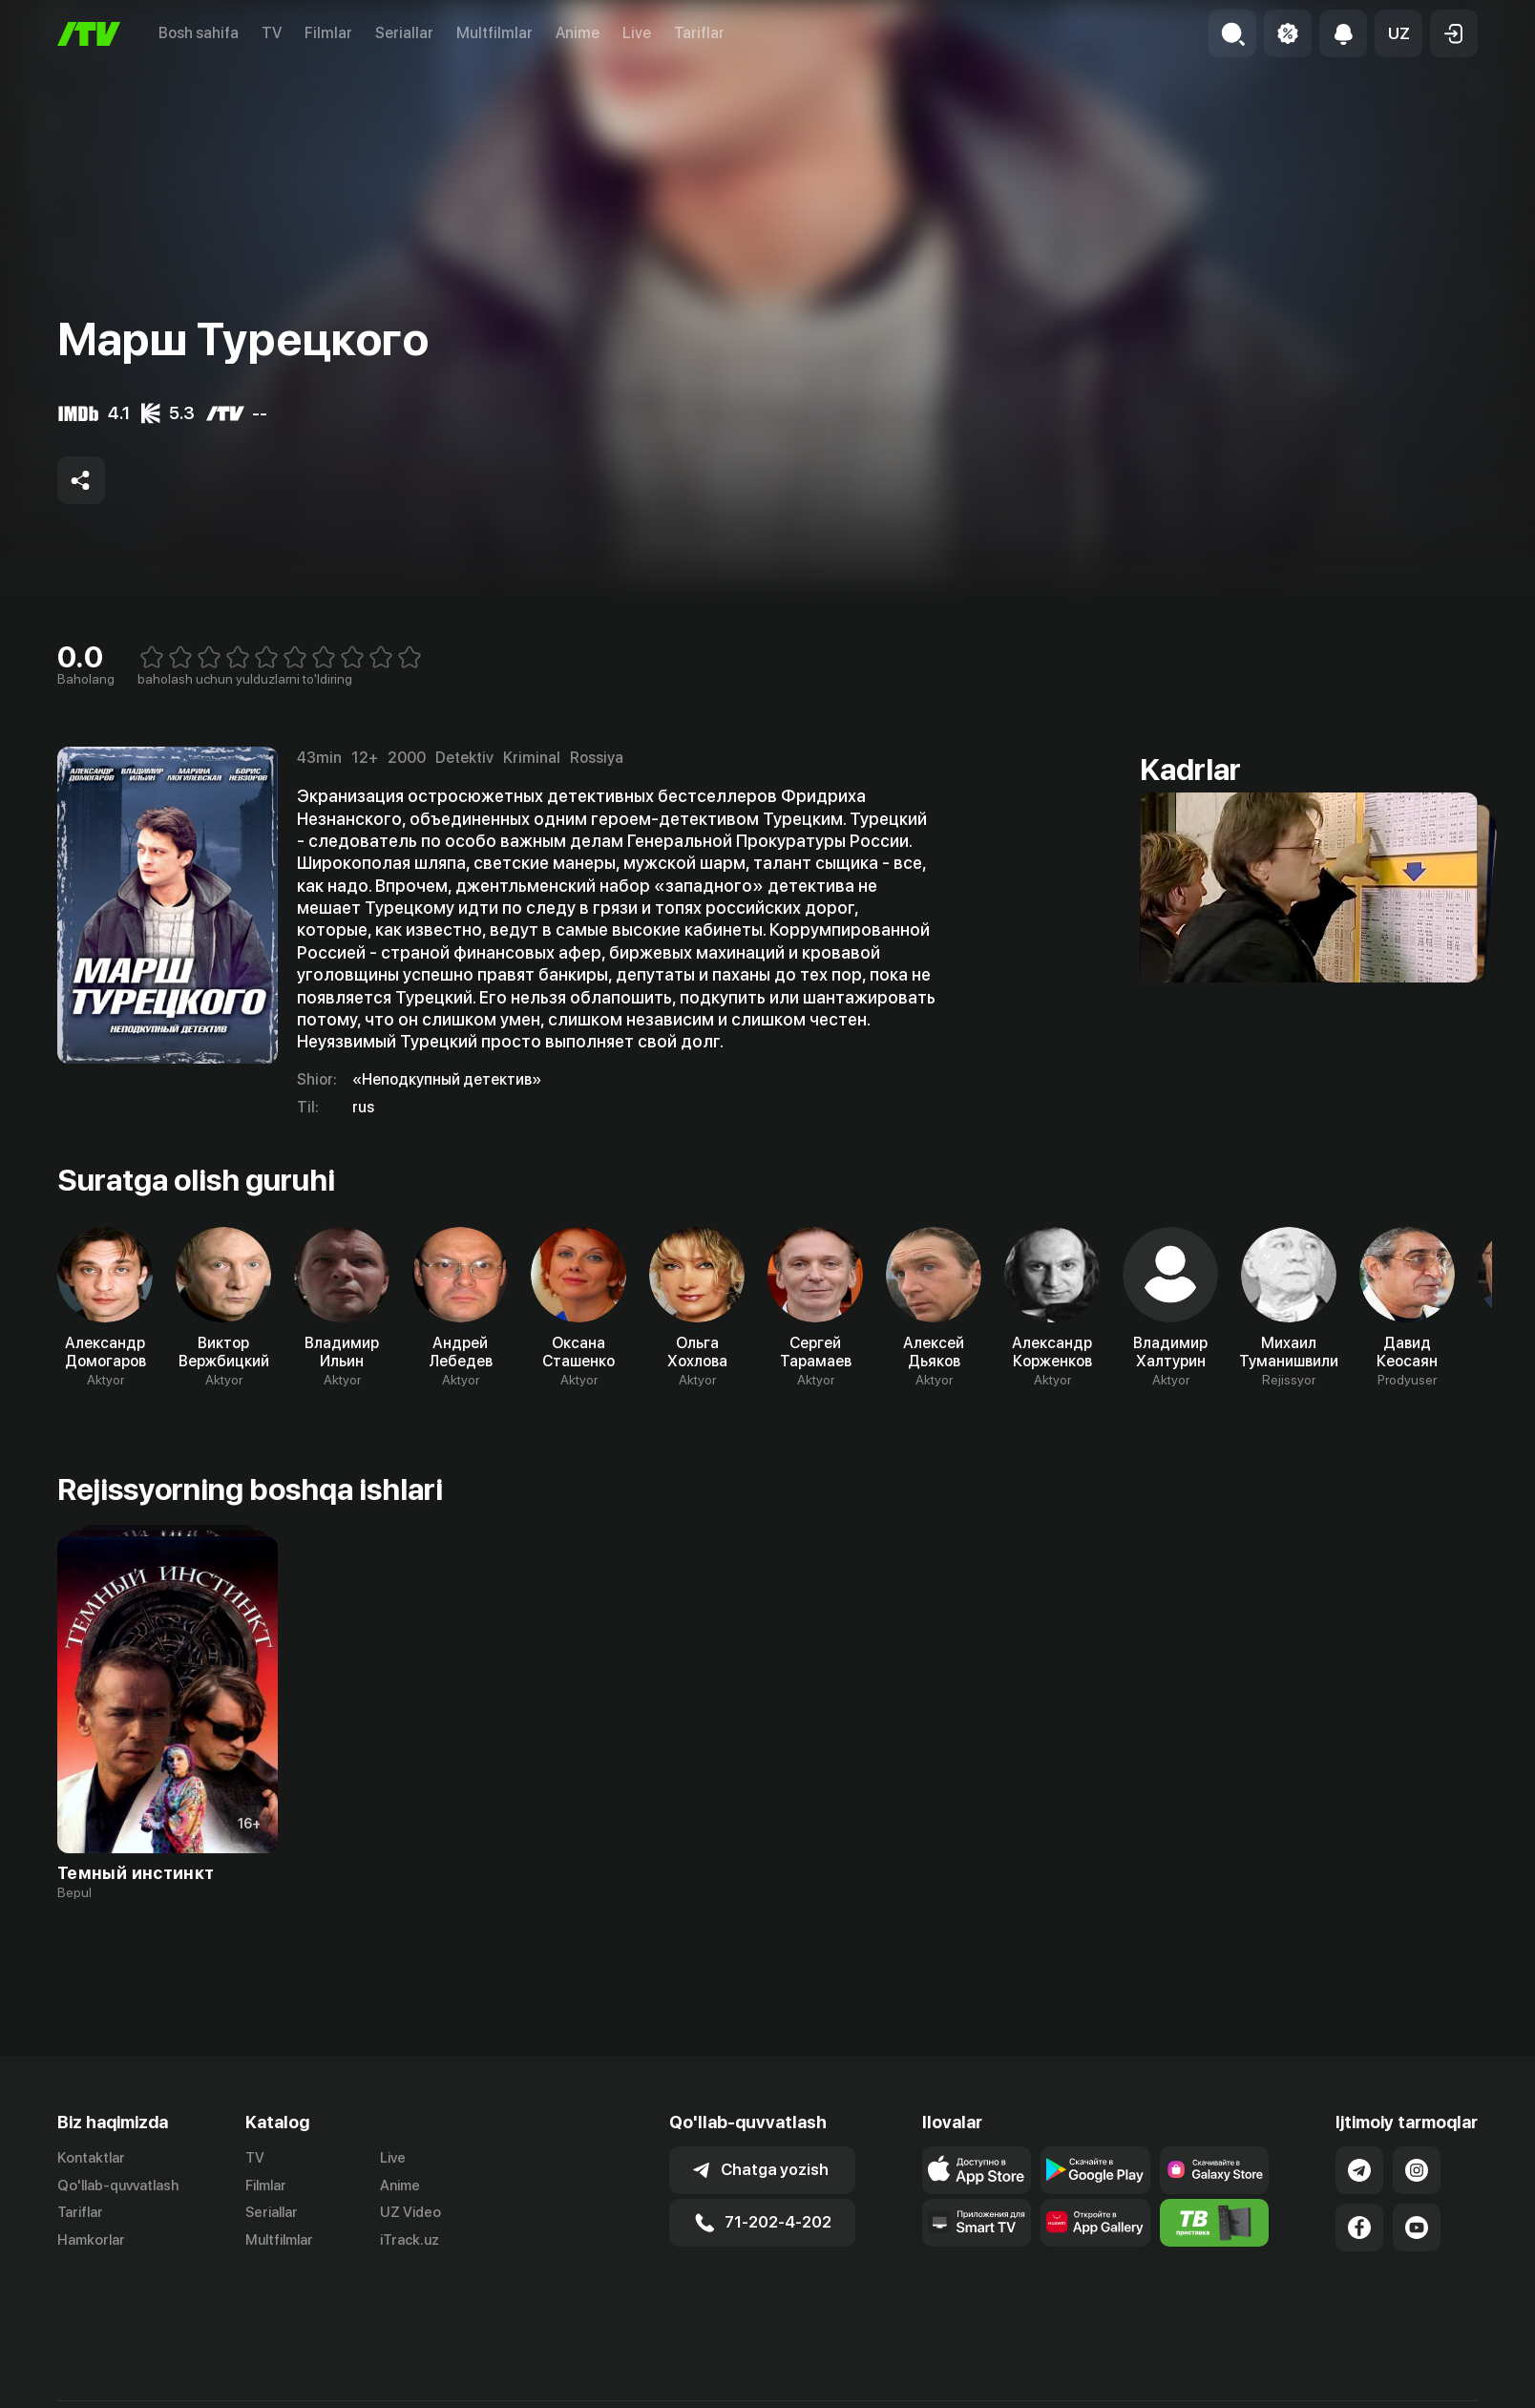 This screenshot has width=1535, height=2408. Describe the element at coordinates (410, 2212) in the screenshot. I see `UZ Video` at that location.